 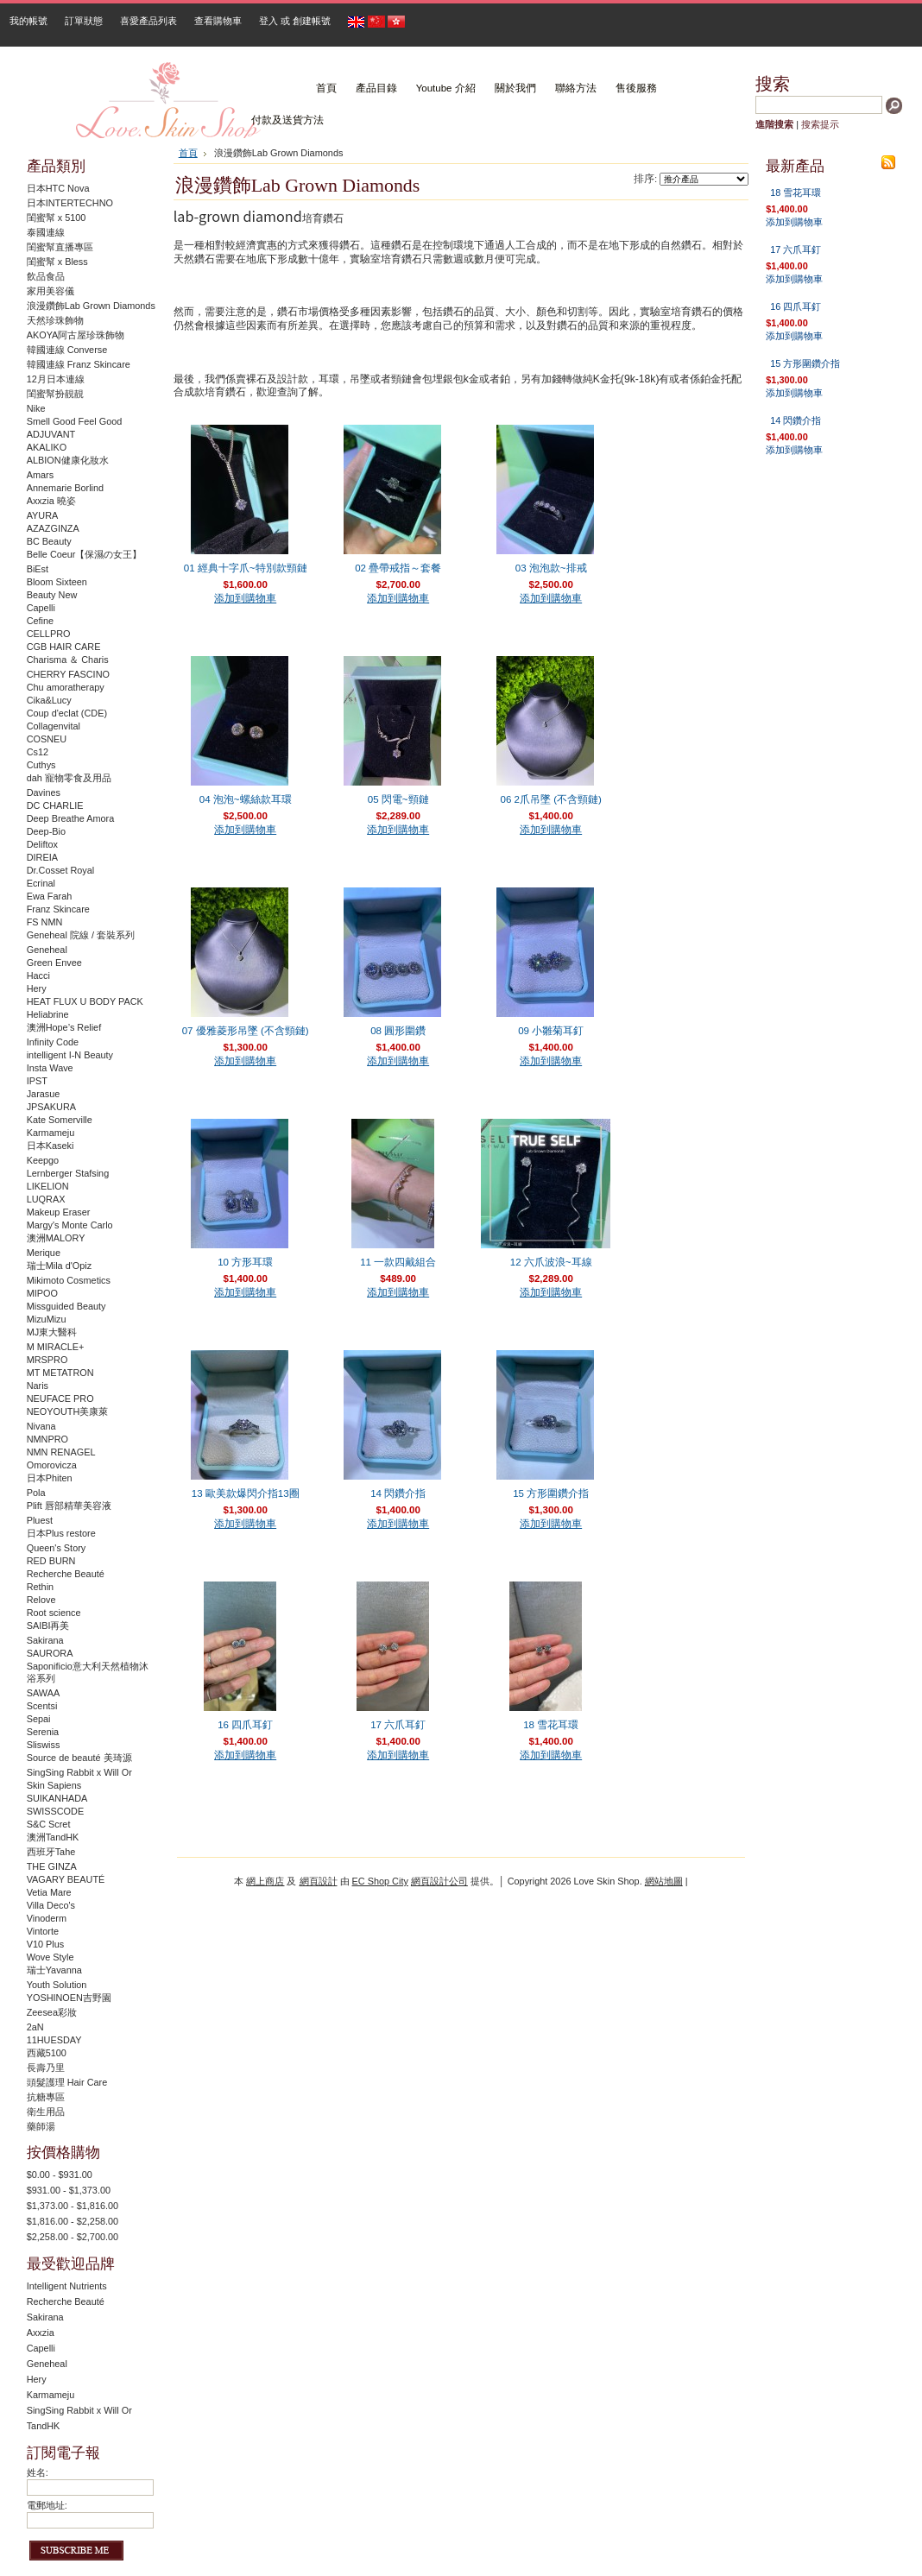 What do you see at coordinates (56, 1238) in the screenshot?
I see `澳洲MALORY` at bounding box center [56, 1238].